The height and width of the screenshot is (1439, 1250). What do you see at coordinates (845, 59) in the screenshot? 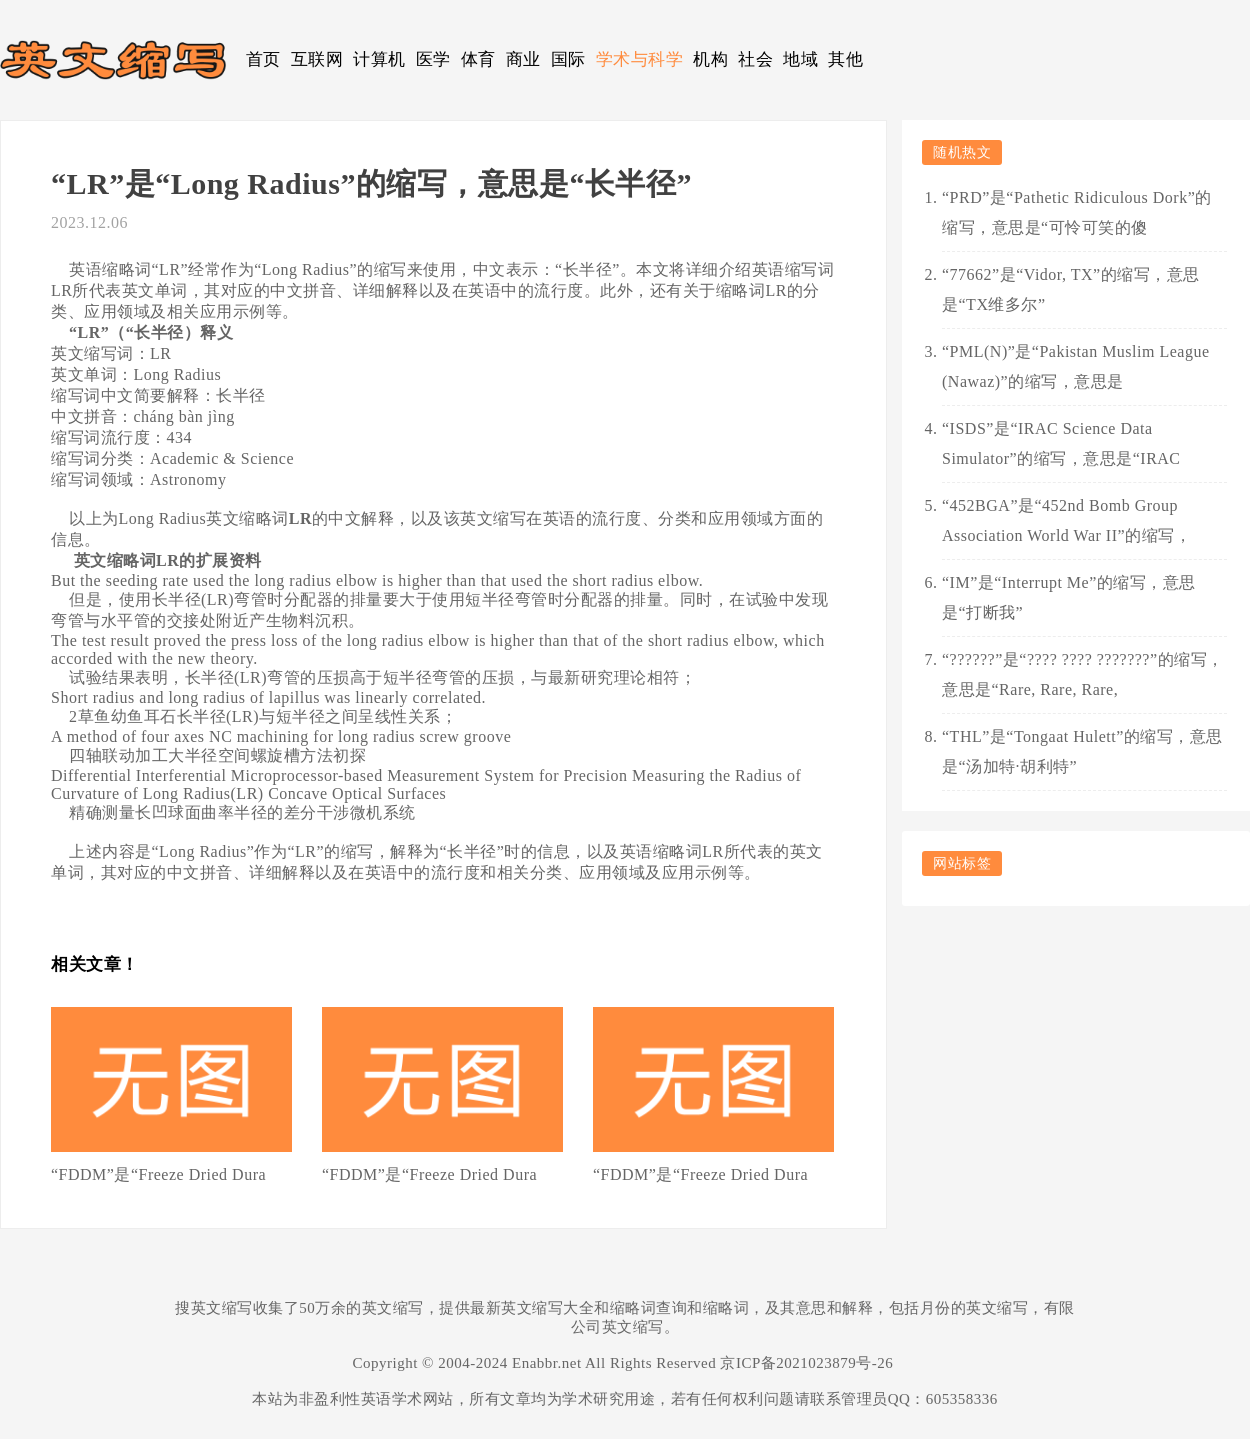
I see `其他` at bounding box center [845, 59].